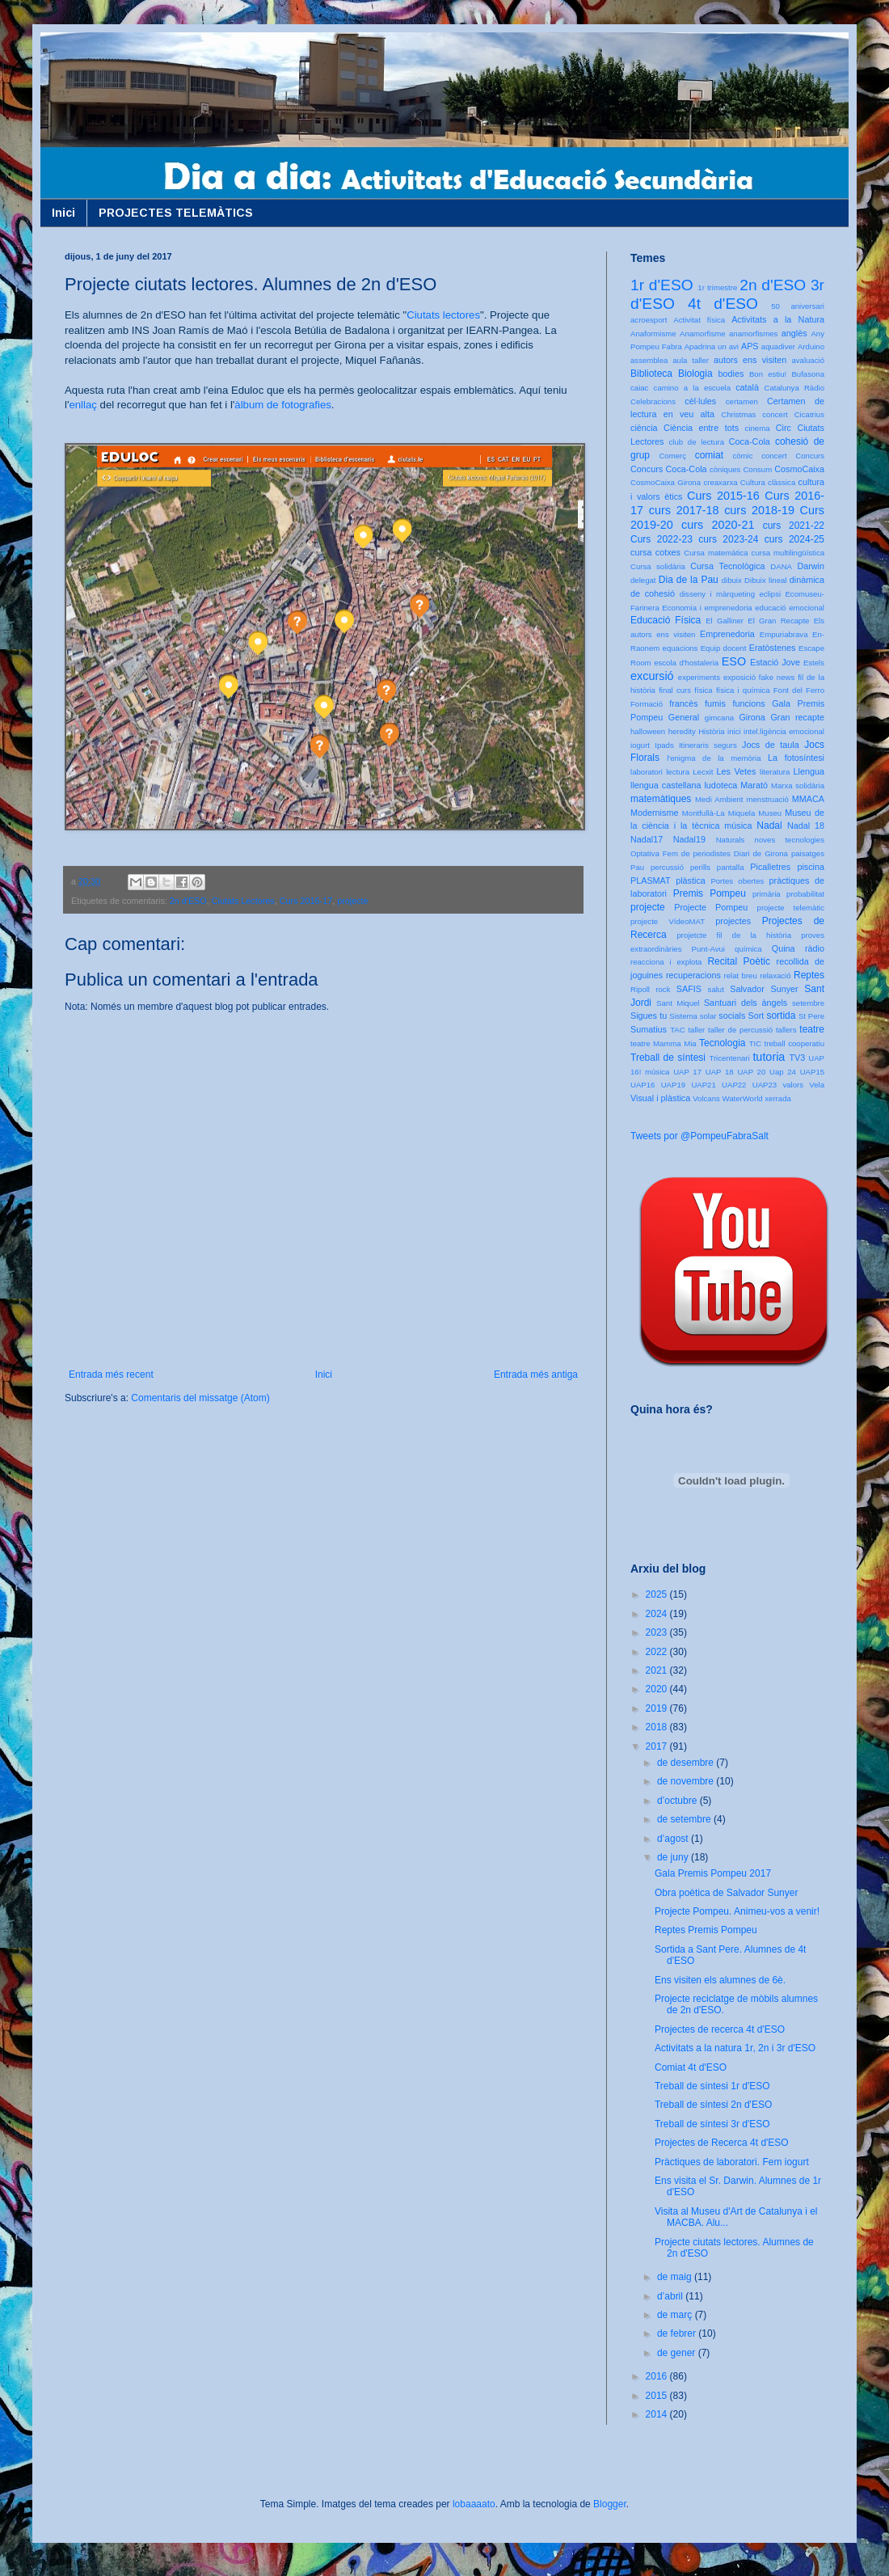 This screenshot has width=889, height=2576. What do you see at coordinates (807, 853) in the screenshot?
I see `paisatges` at bounding box center [807, 853].